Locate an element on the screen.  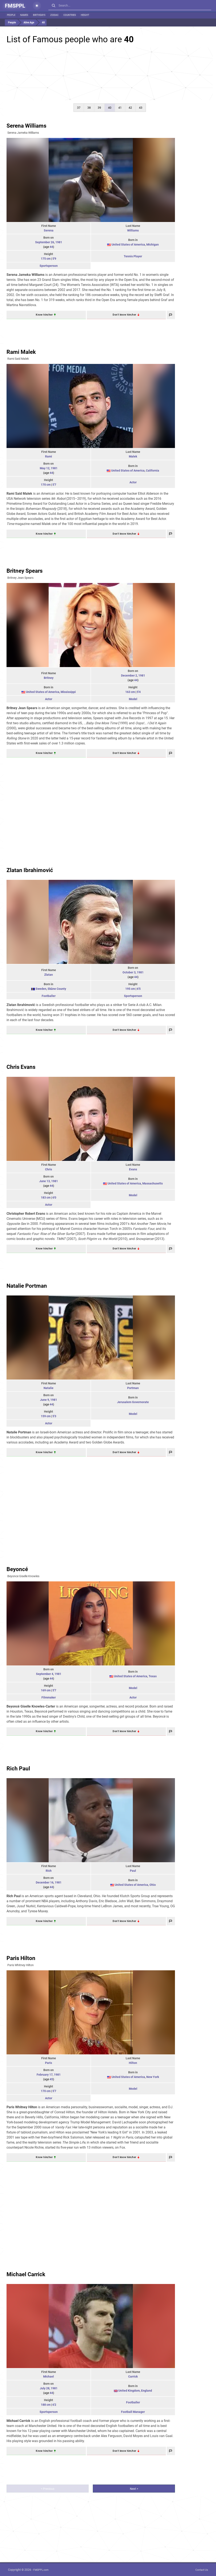
45 is located at coordinates (51, 2079).